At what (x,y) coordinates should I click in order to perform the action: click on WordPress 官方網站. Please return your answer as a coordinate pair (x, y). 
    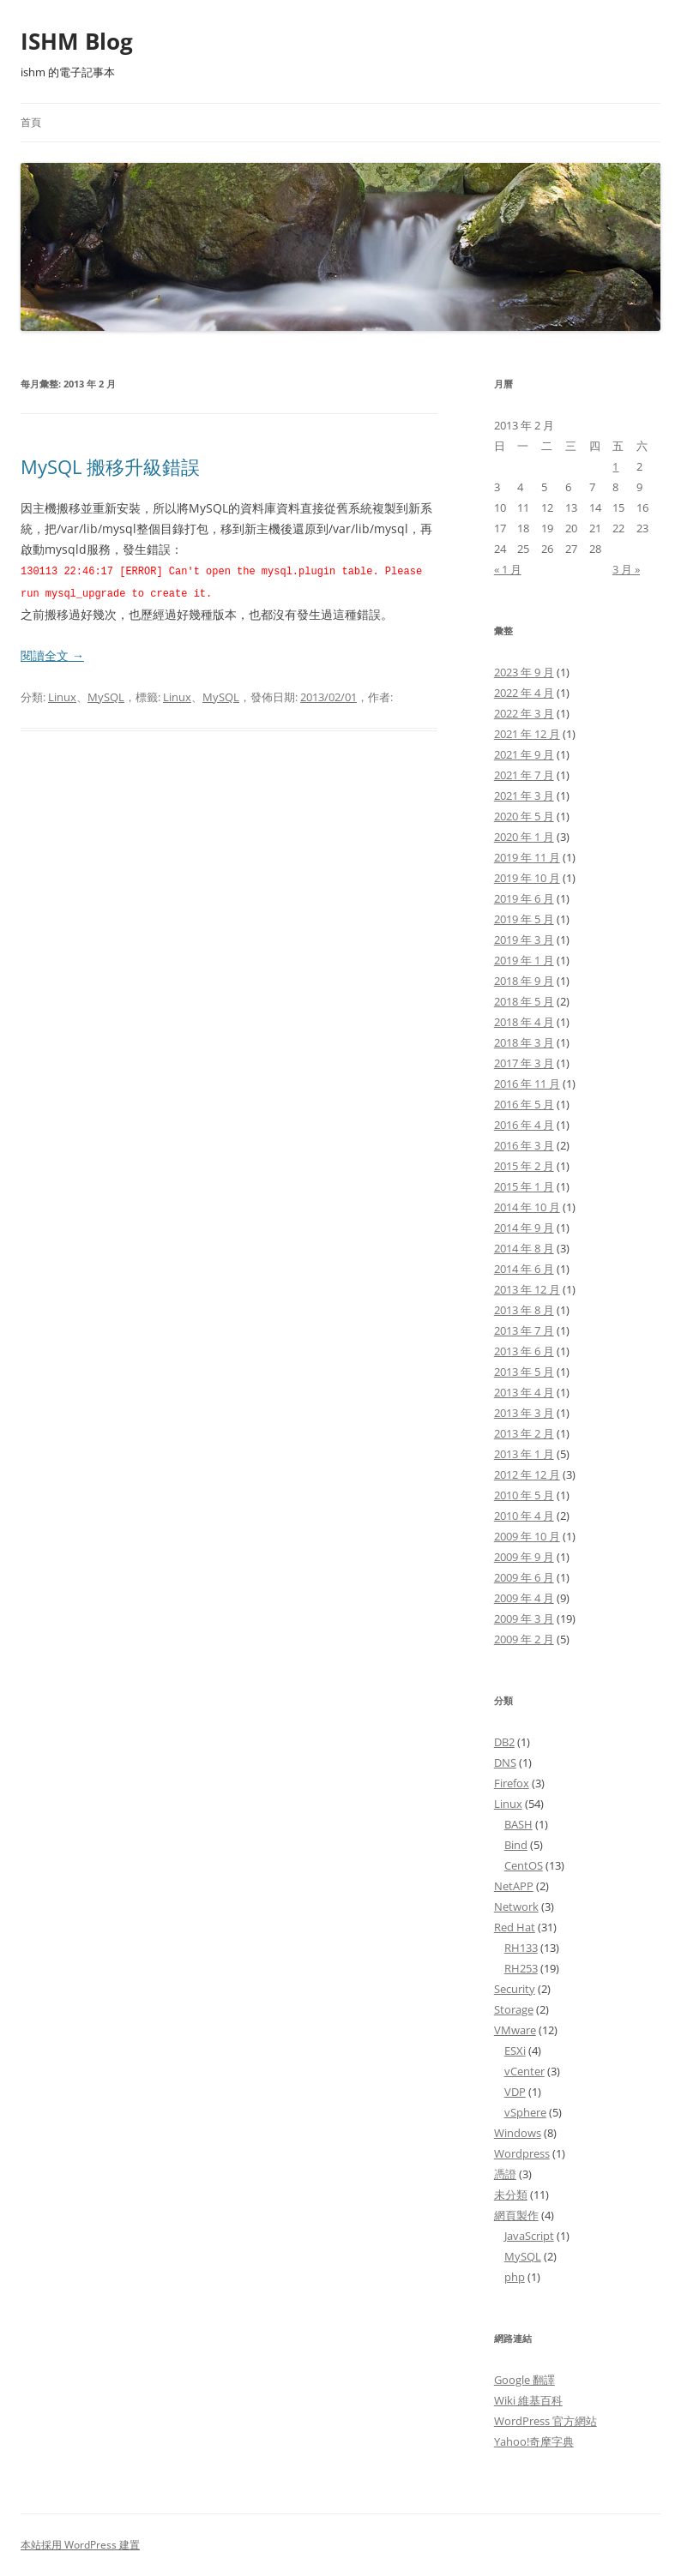
    Looking at the image, I should click on (545, 2421).